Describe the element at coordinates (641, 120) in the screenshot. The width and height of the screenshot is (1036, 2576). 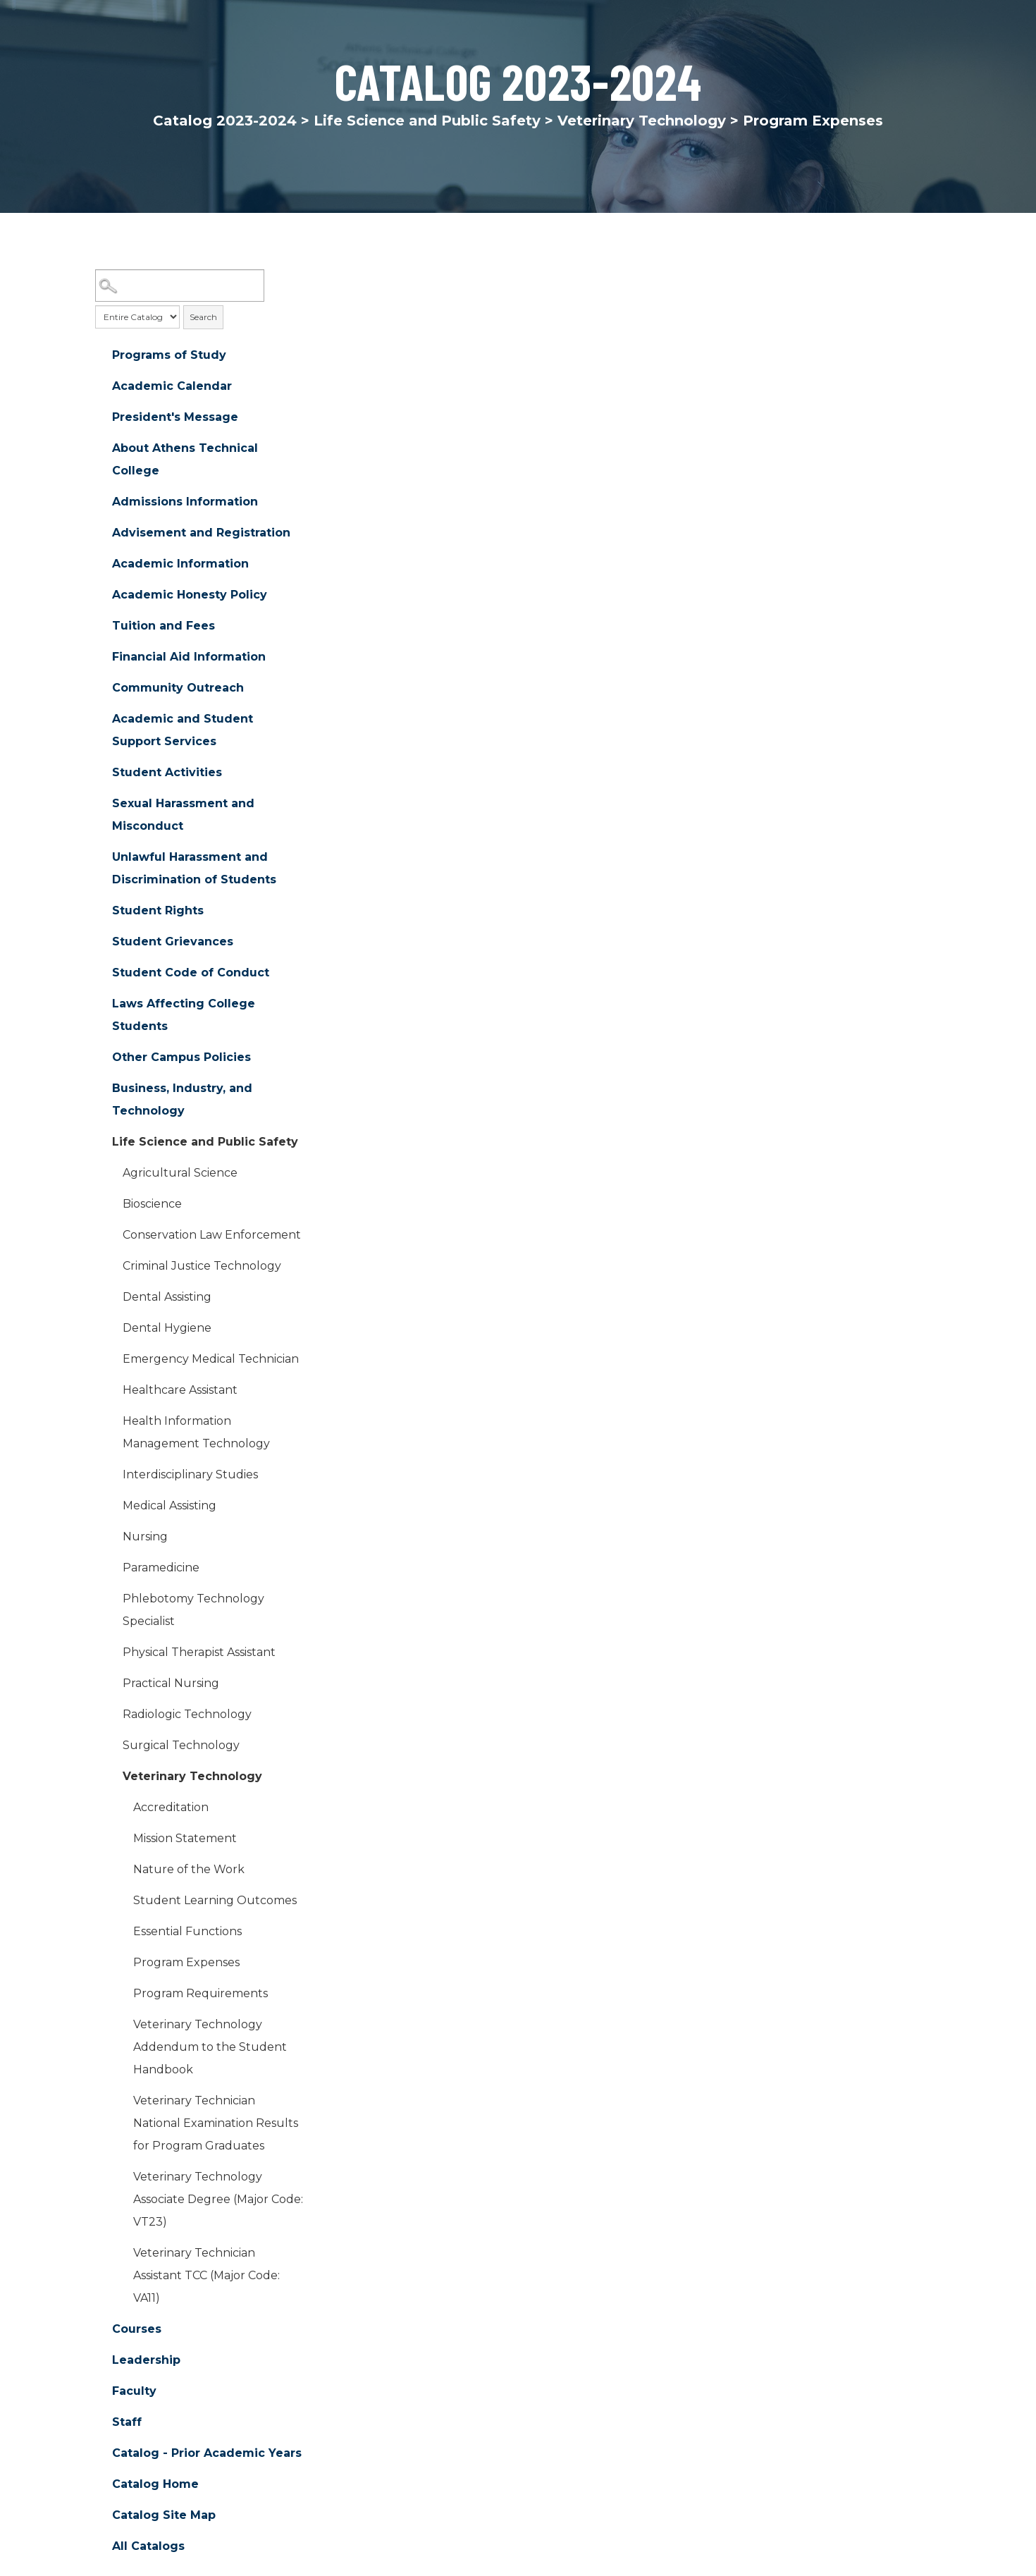
I see `Veterinary Technology` at that location.